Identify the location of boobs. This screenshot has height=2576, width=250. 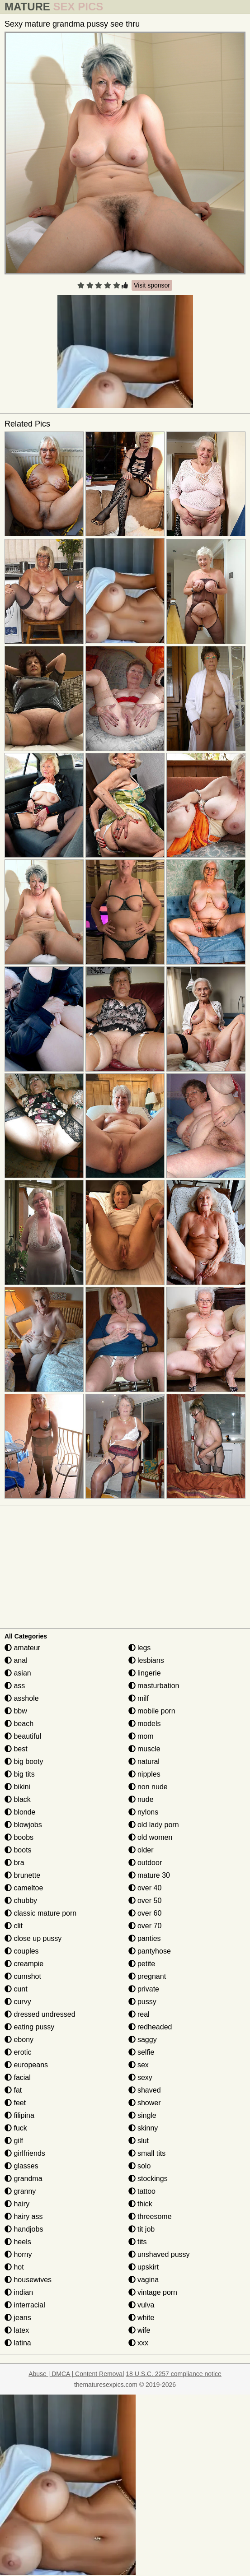
(19, 1837).